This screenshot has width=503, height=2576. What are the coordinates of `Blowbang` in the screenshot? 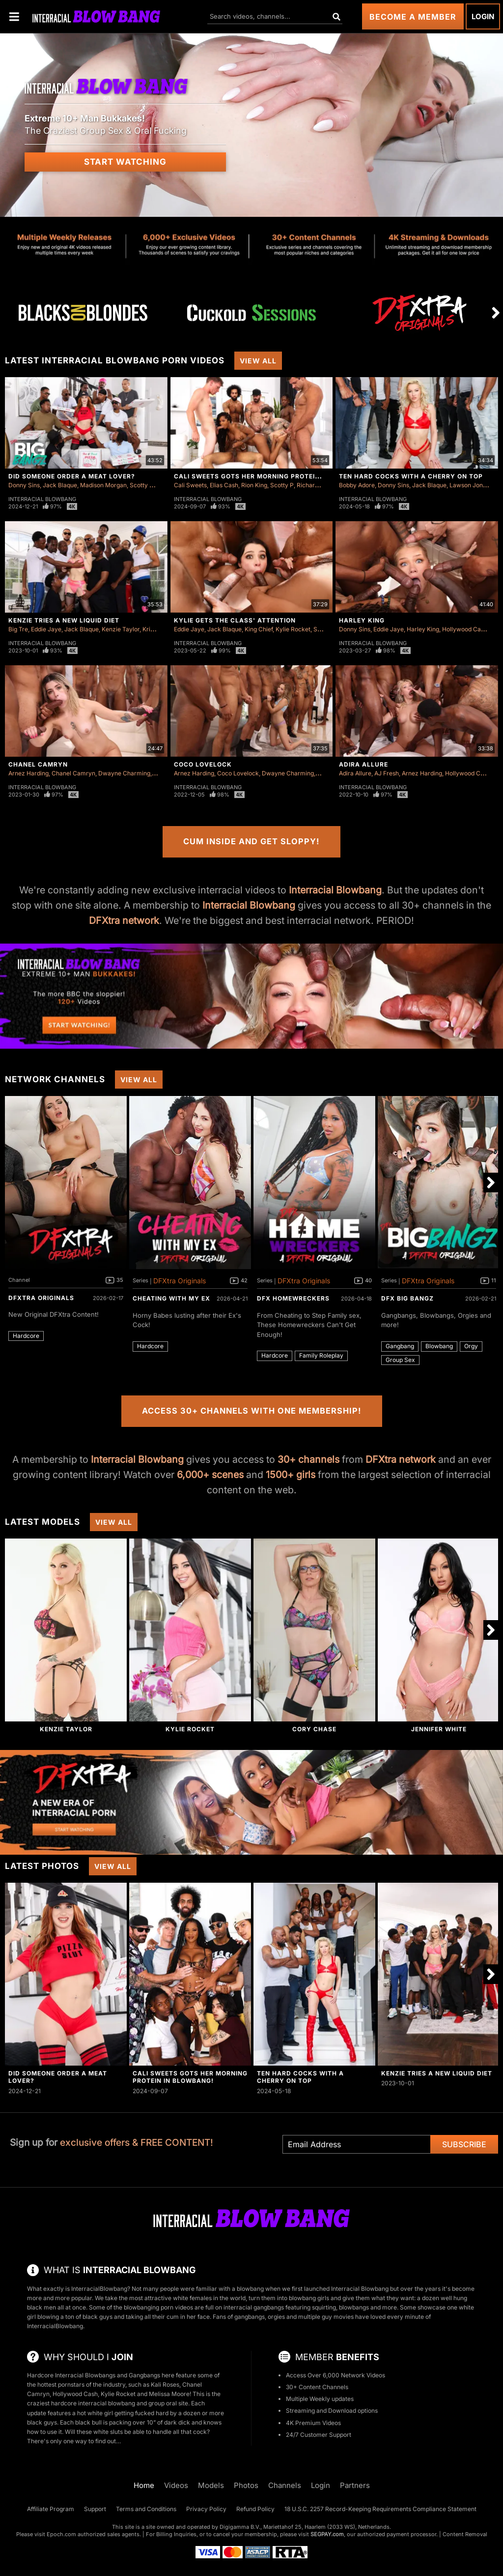 It's located at (439, 1346).